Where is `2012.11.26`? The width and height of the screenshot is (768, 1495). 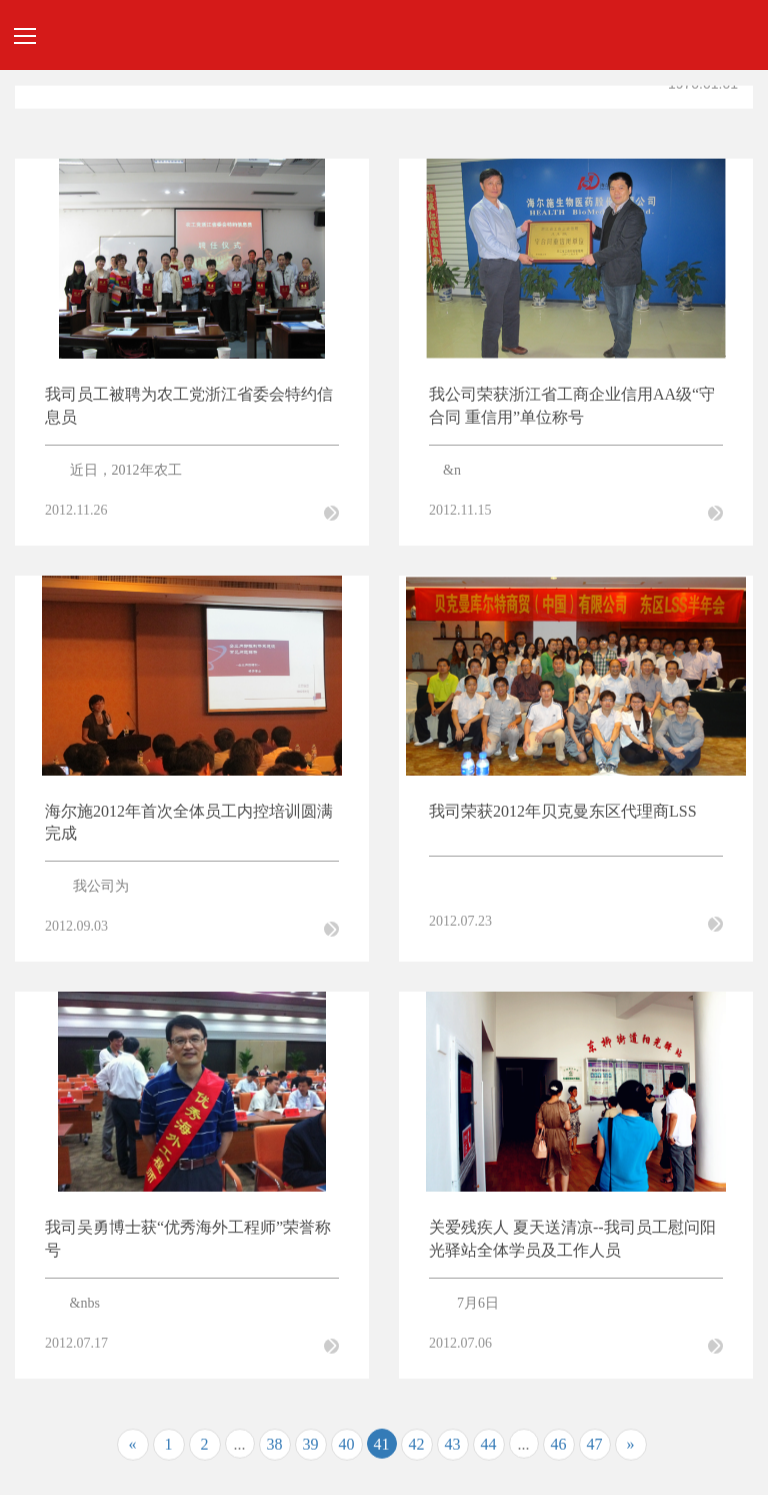 2012.11.26 is located at coordinates (76, 512).